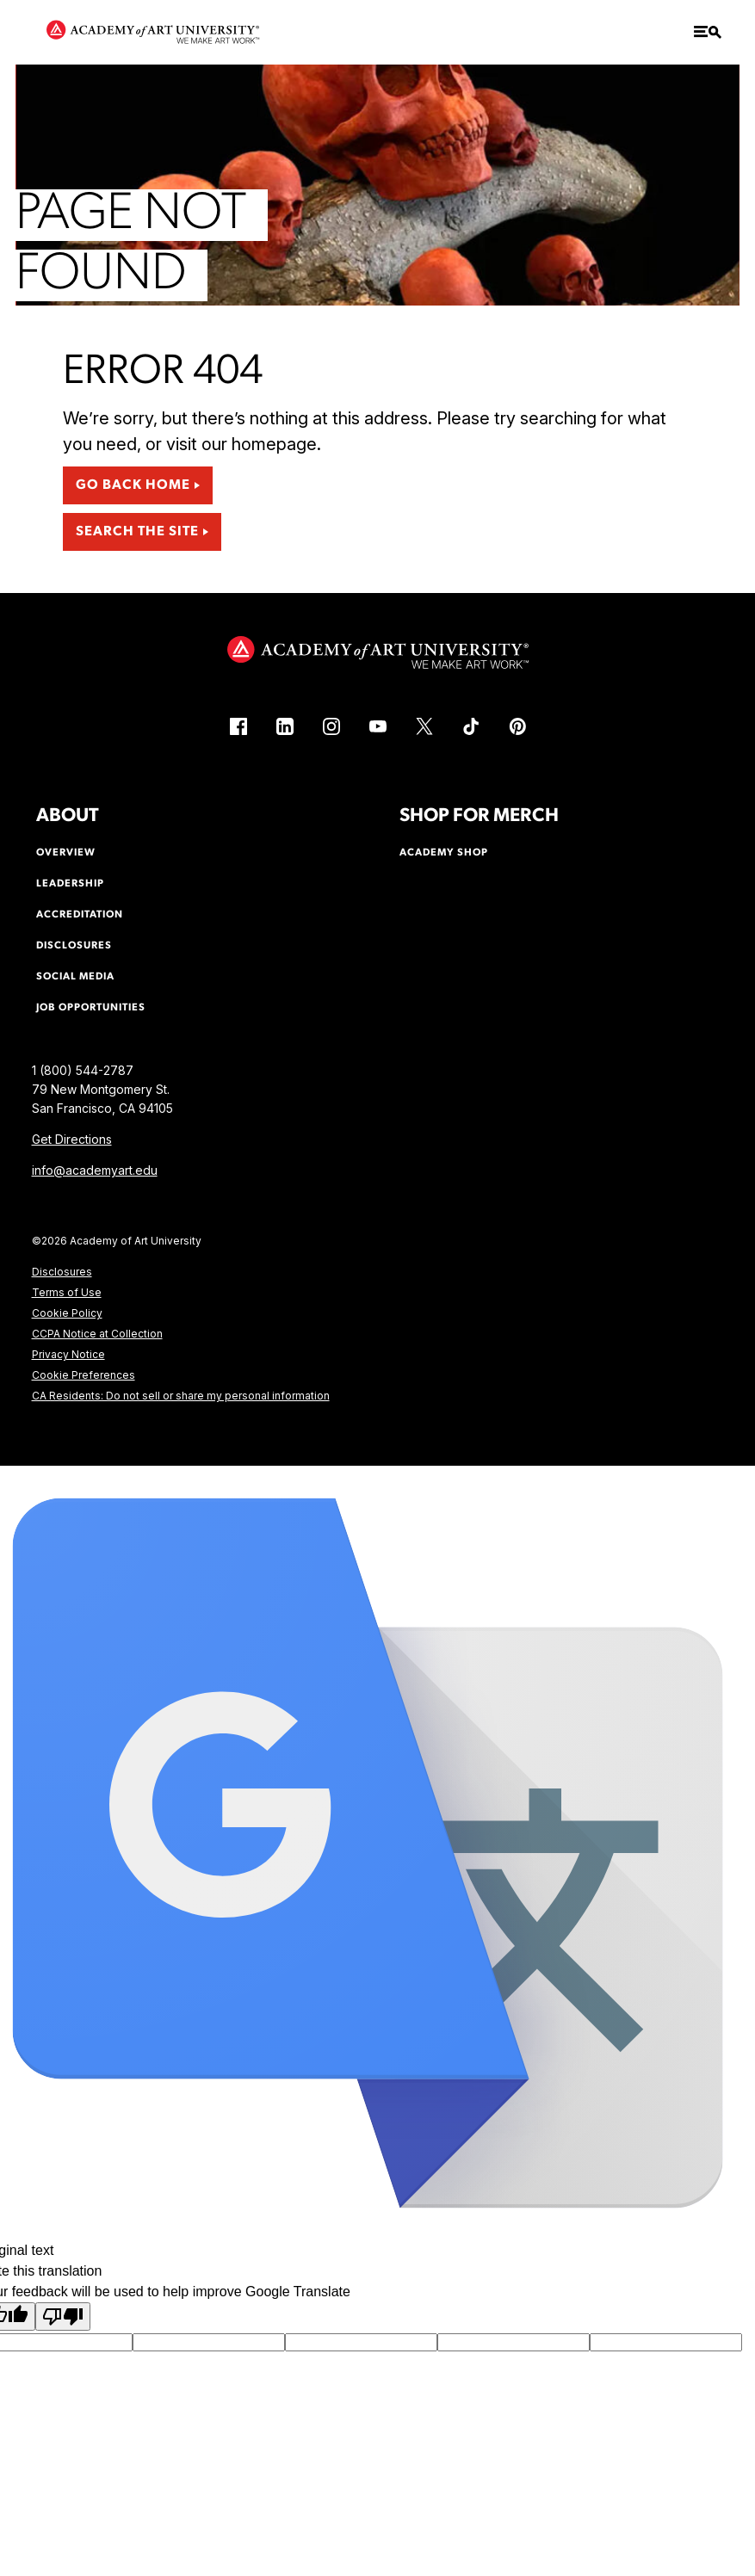 The width and height of the screenshot is (755, 2576). What do you see at coordinates (238, 726) in the screenshot?
I see `[Facebook (link is external)]` at bounding box center [238, 726].